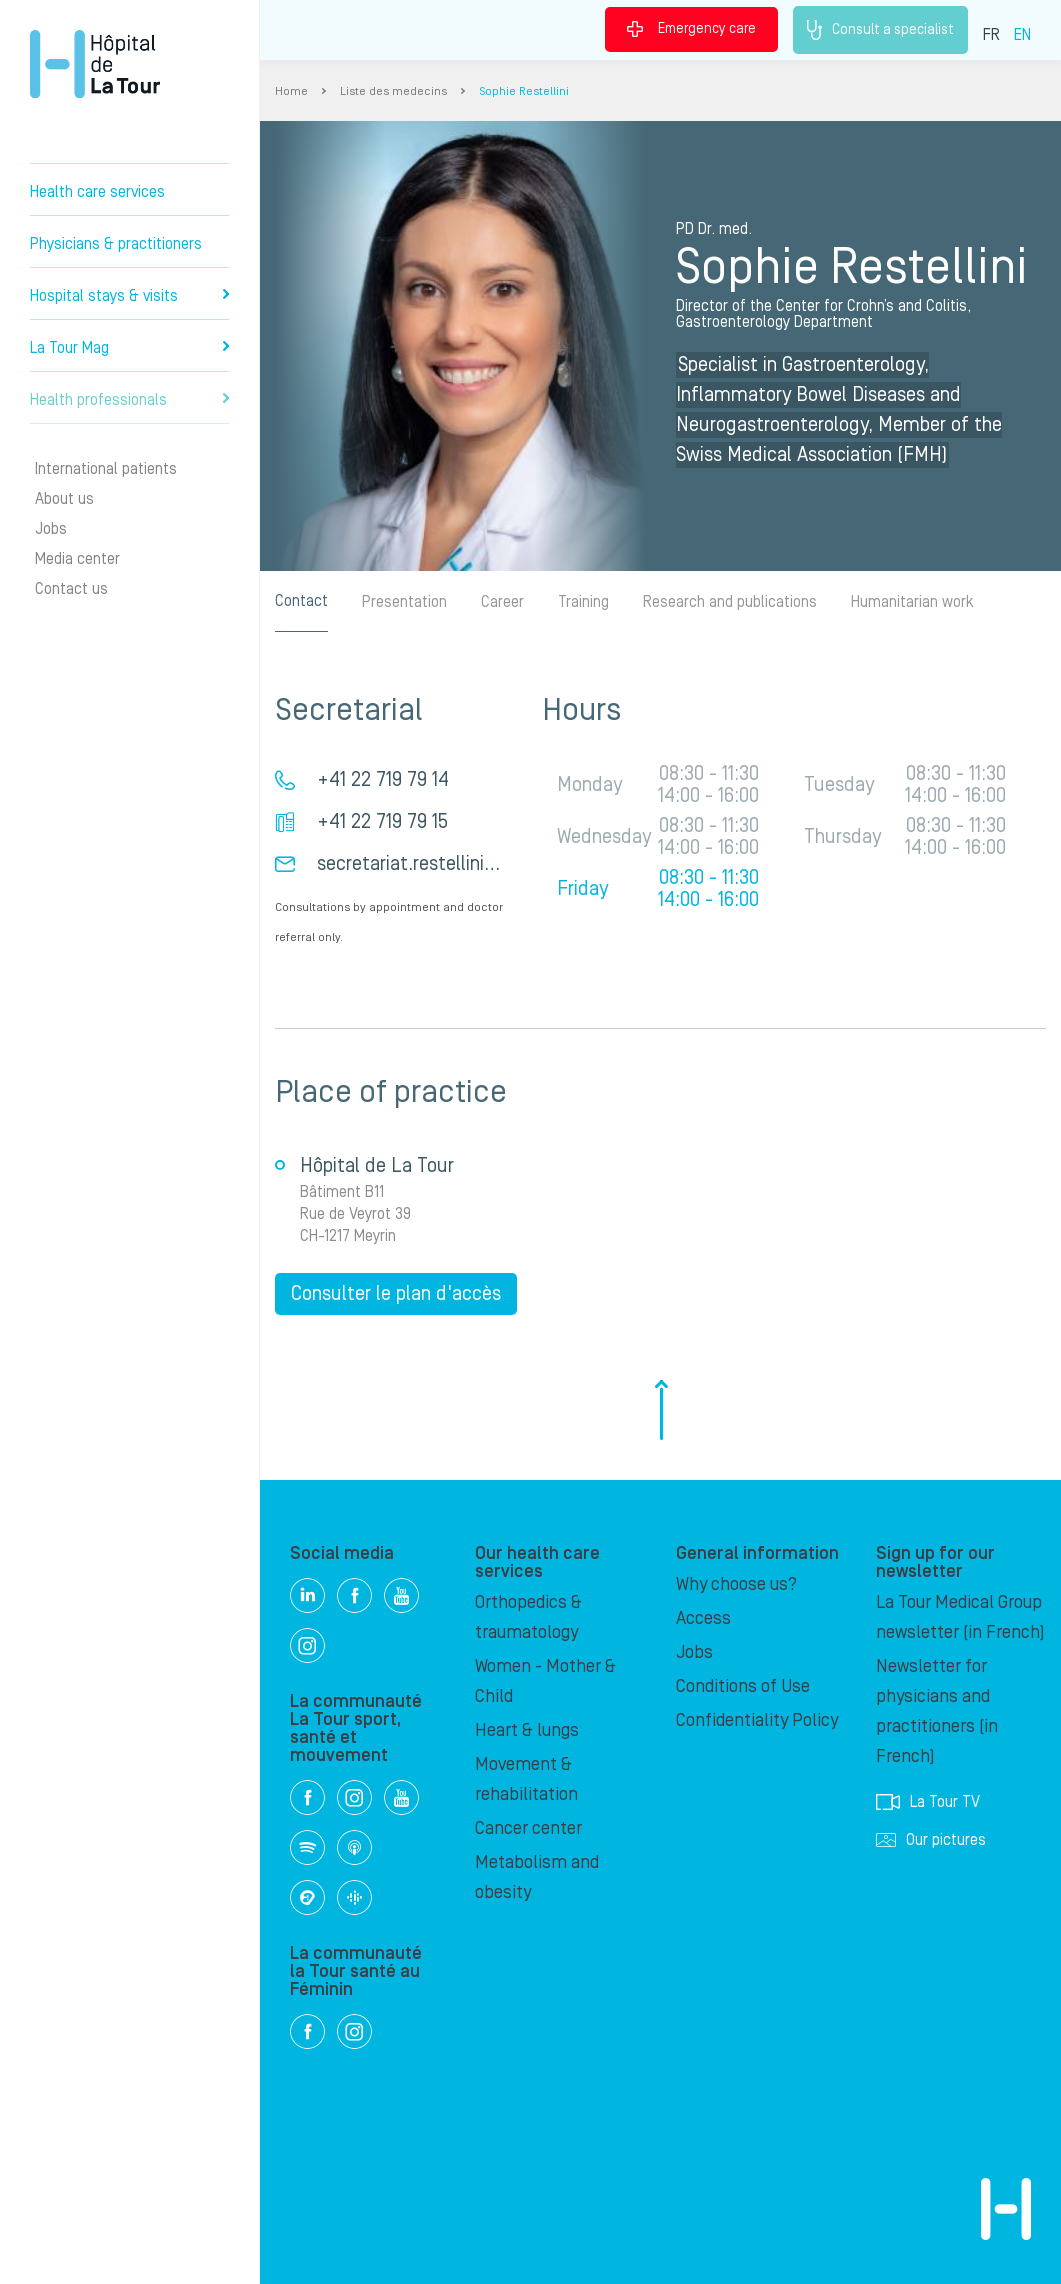 This screenshot has width=1061, height=2284. Describe the element at coordinates (931, 1840) in the screenshot. I see `Our pictures` at that location.